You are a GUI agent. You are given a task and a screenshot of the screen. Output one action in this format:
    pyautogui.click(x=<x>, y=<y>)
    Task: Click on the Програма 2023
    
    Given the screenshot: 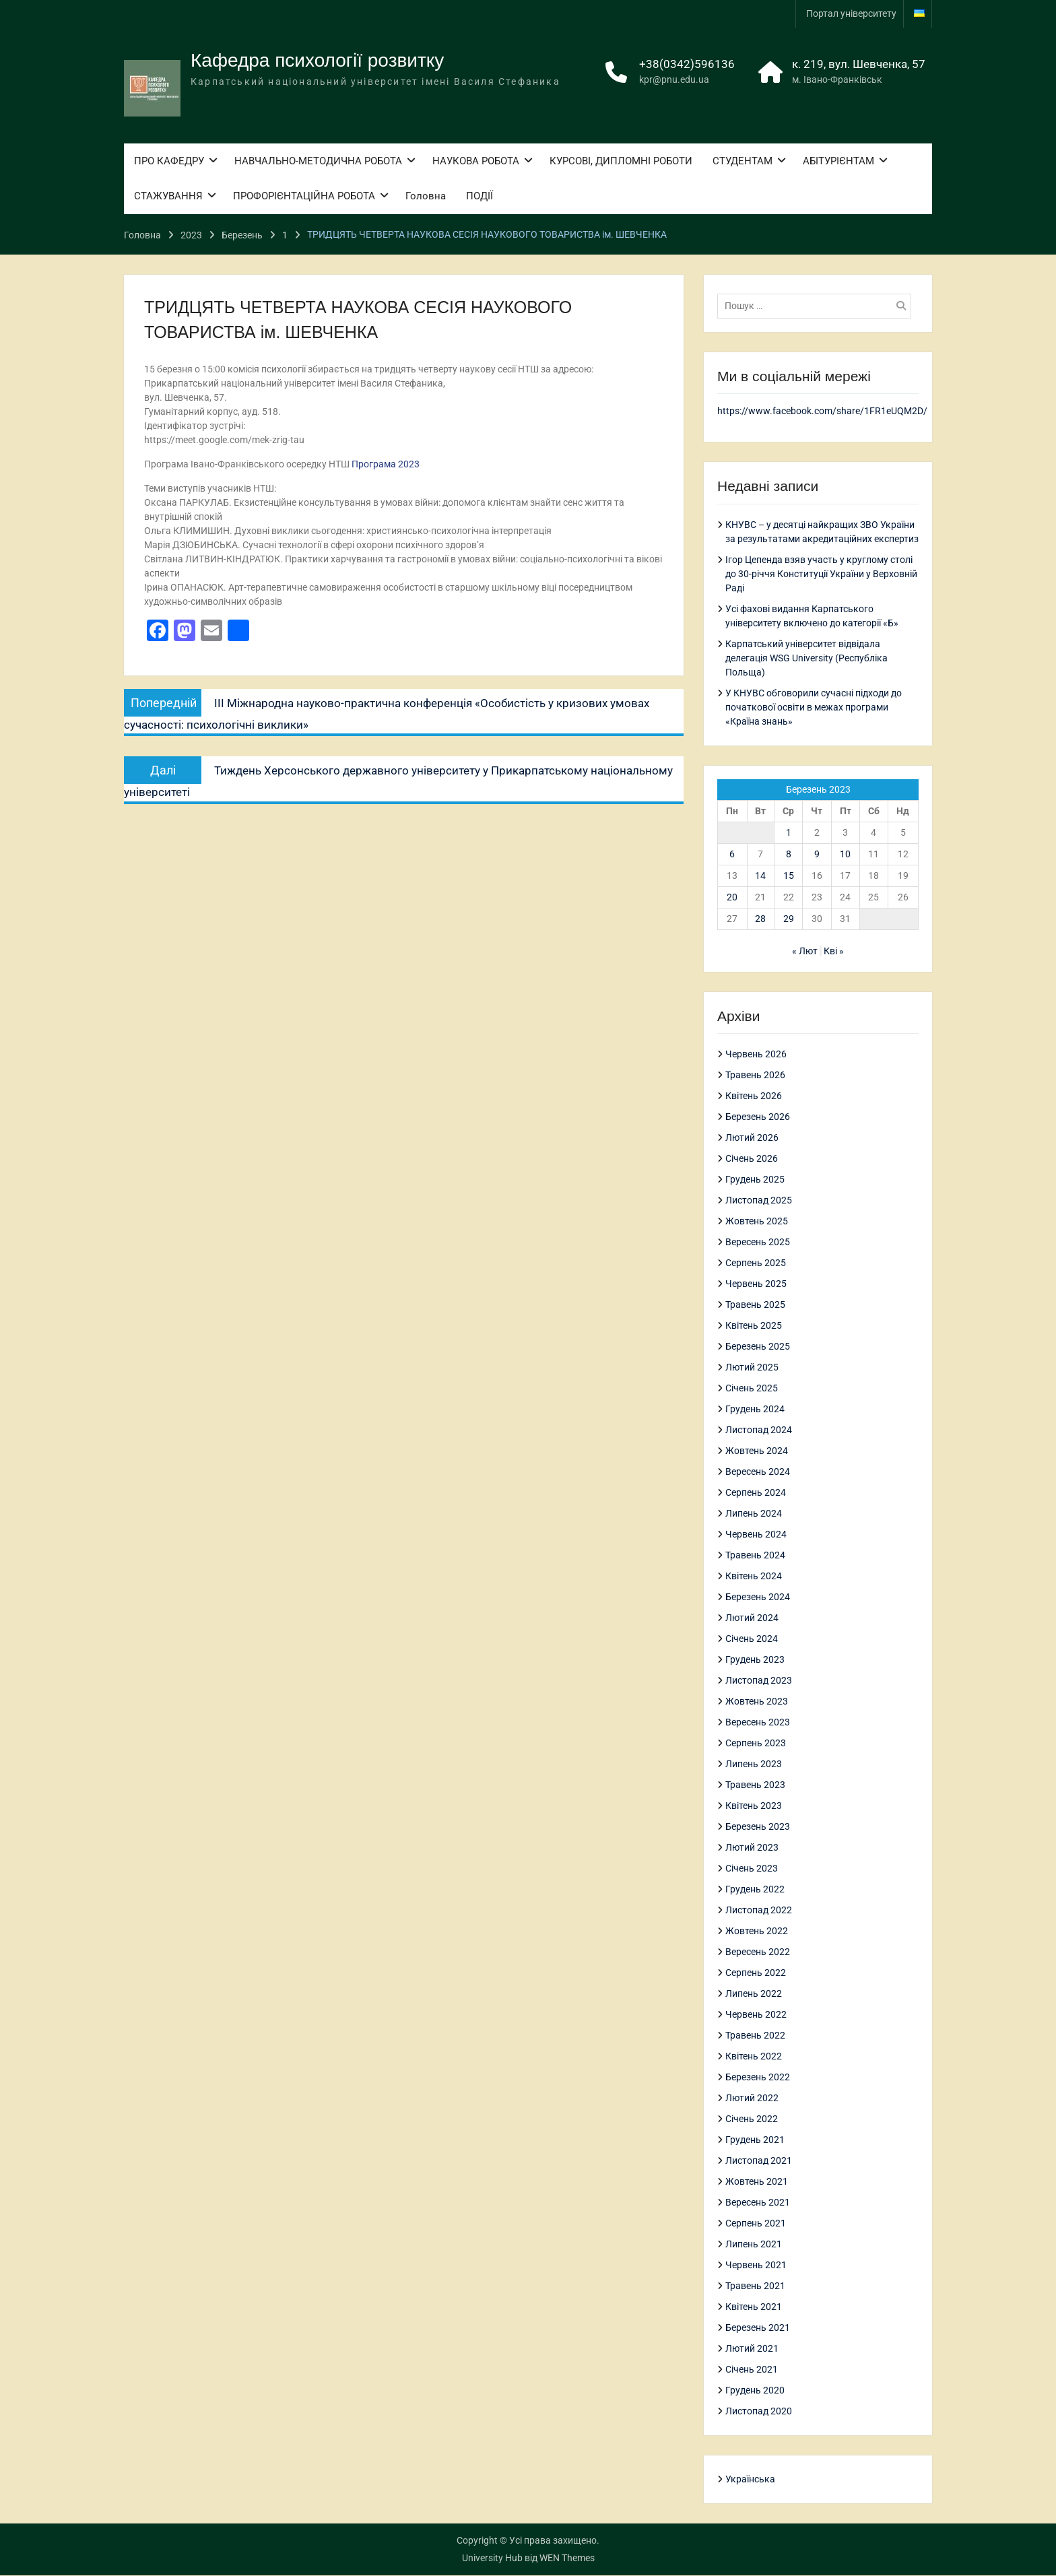 What is the action you would take?
    pyautogui.click(x=386, y=464)
    